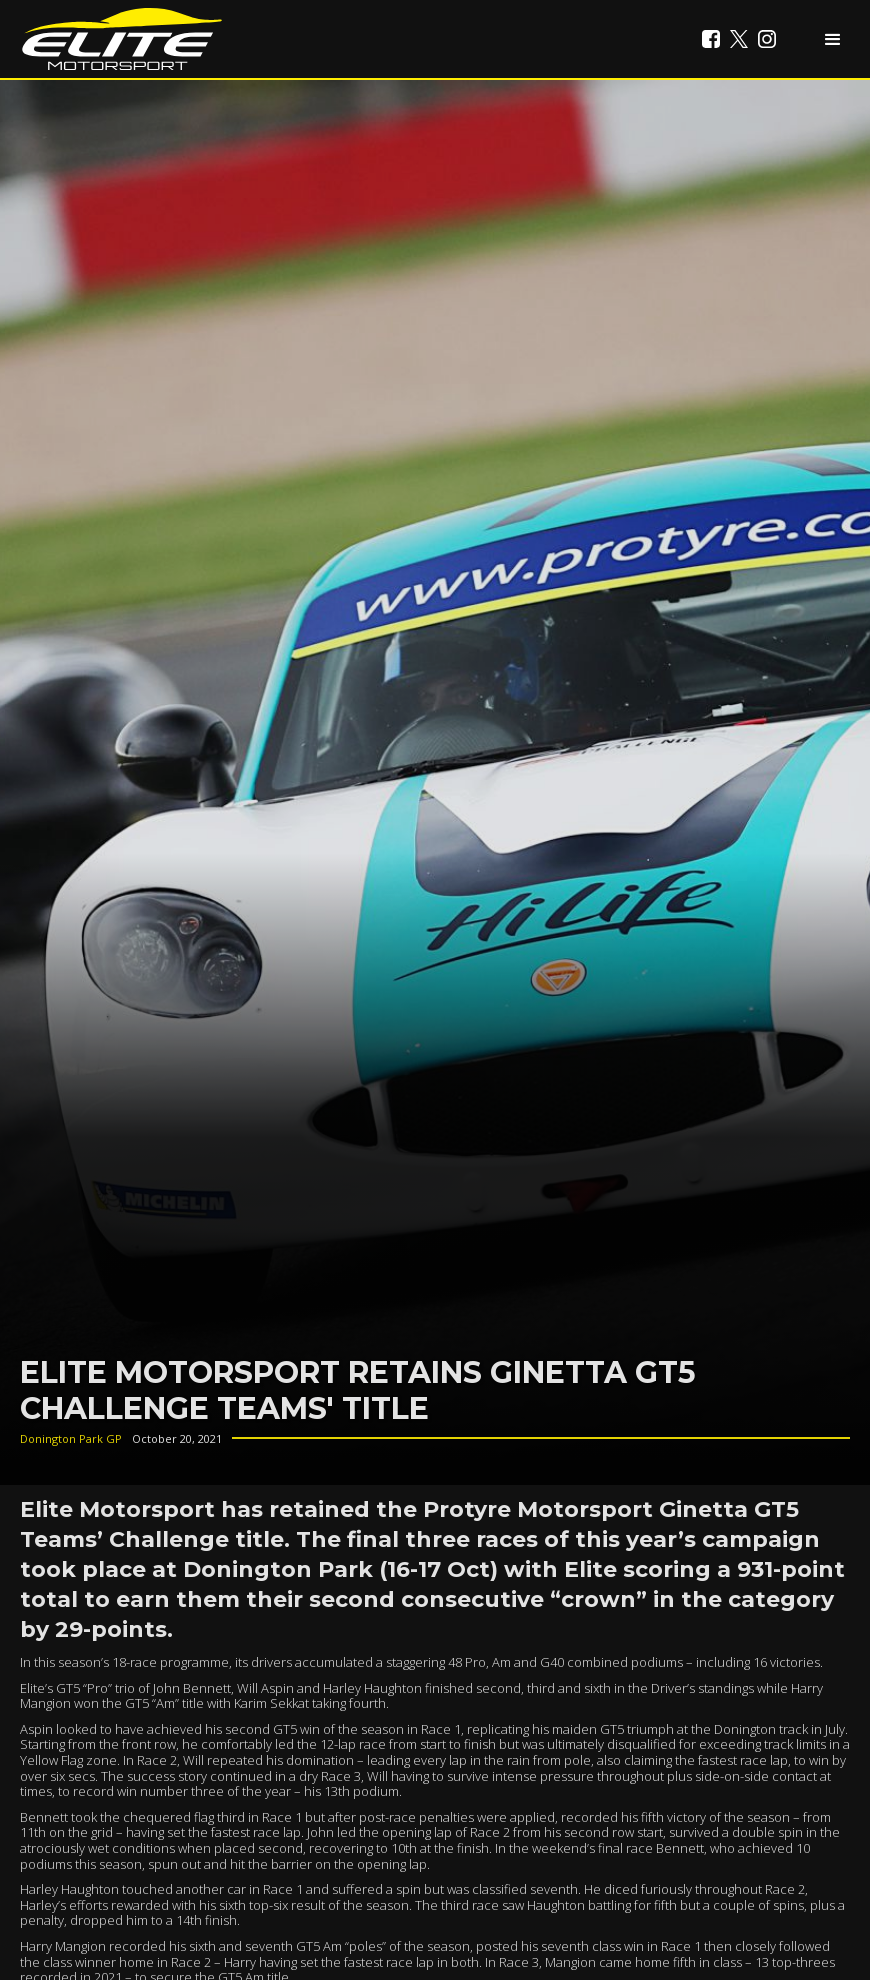 The image size is (870, 1980). I want to click on [button], so click(833, 39).